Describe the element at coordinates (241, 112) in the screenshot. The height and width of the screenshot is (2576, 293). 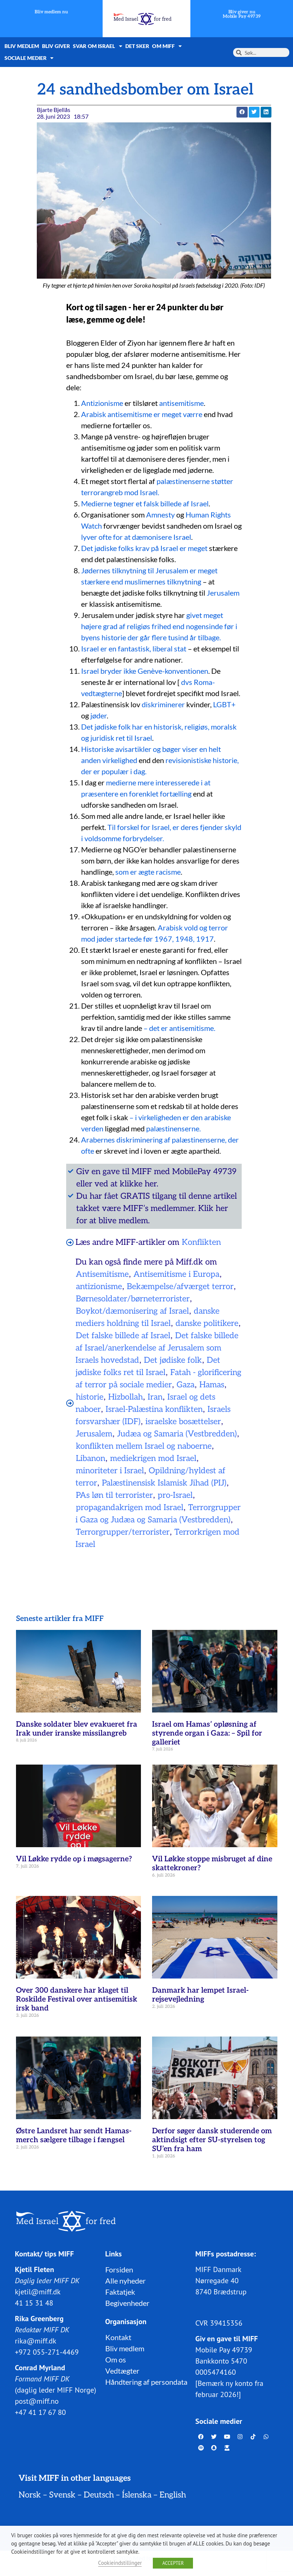
I see `[button]` at that location.